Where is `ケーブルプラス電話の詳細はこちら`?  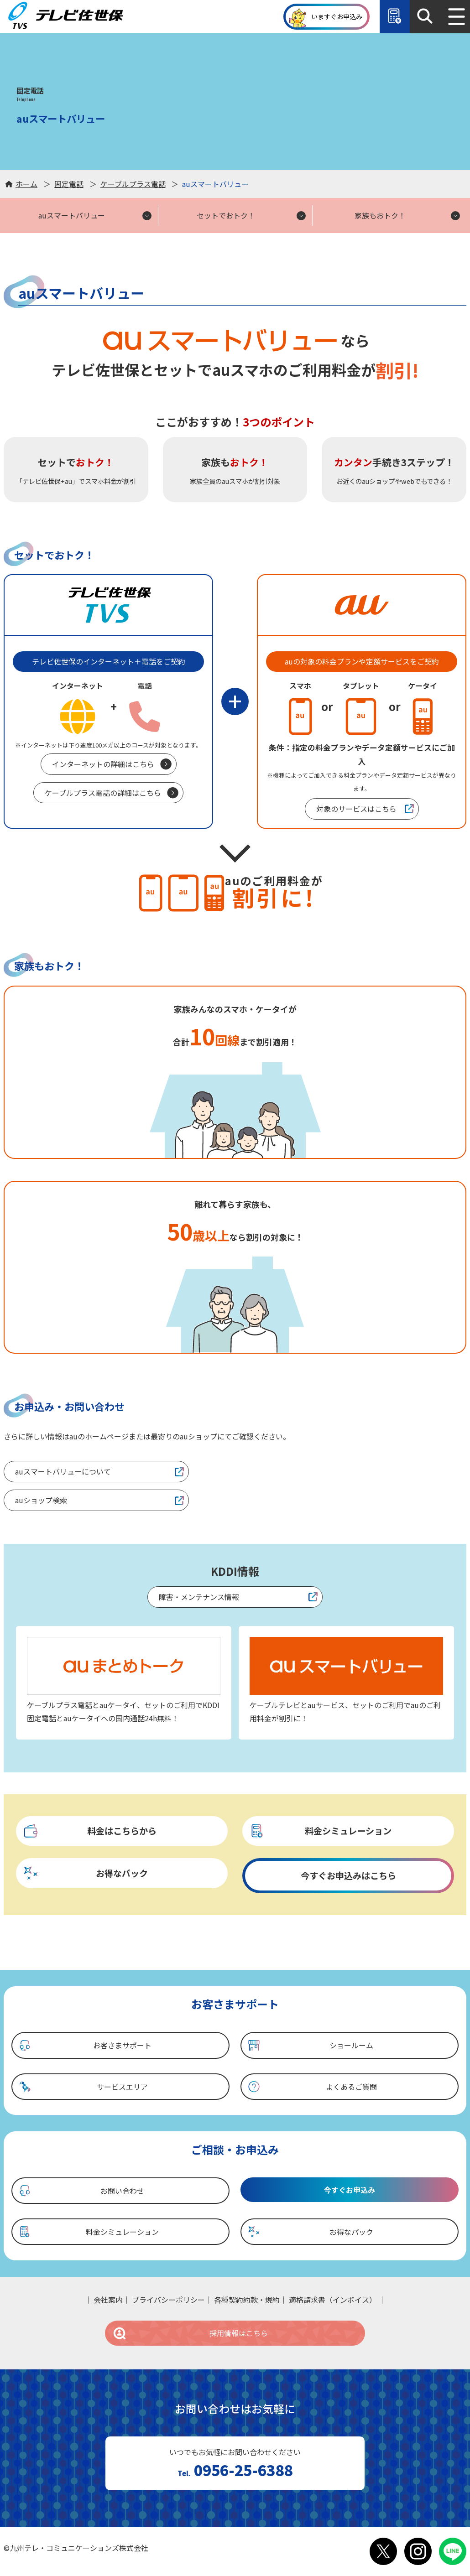
ケーブルプラス電話の詳細はこちら is located at coordinates (103, 792).